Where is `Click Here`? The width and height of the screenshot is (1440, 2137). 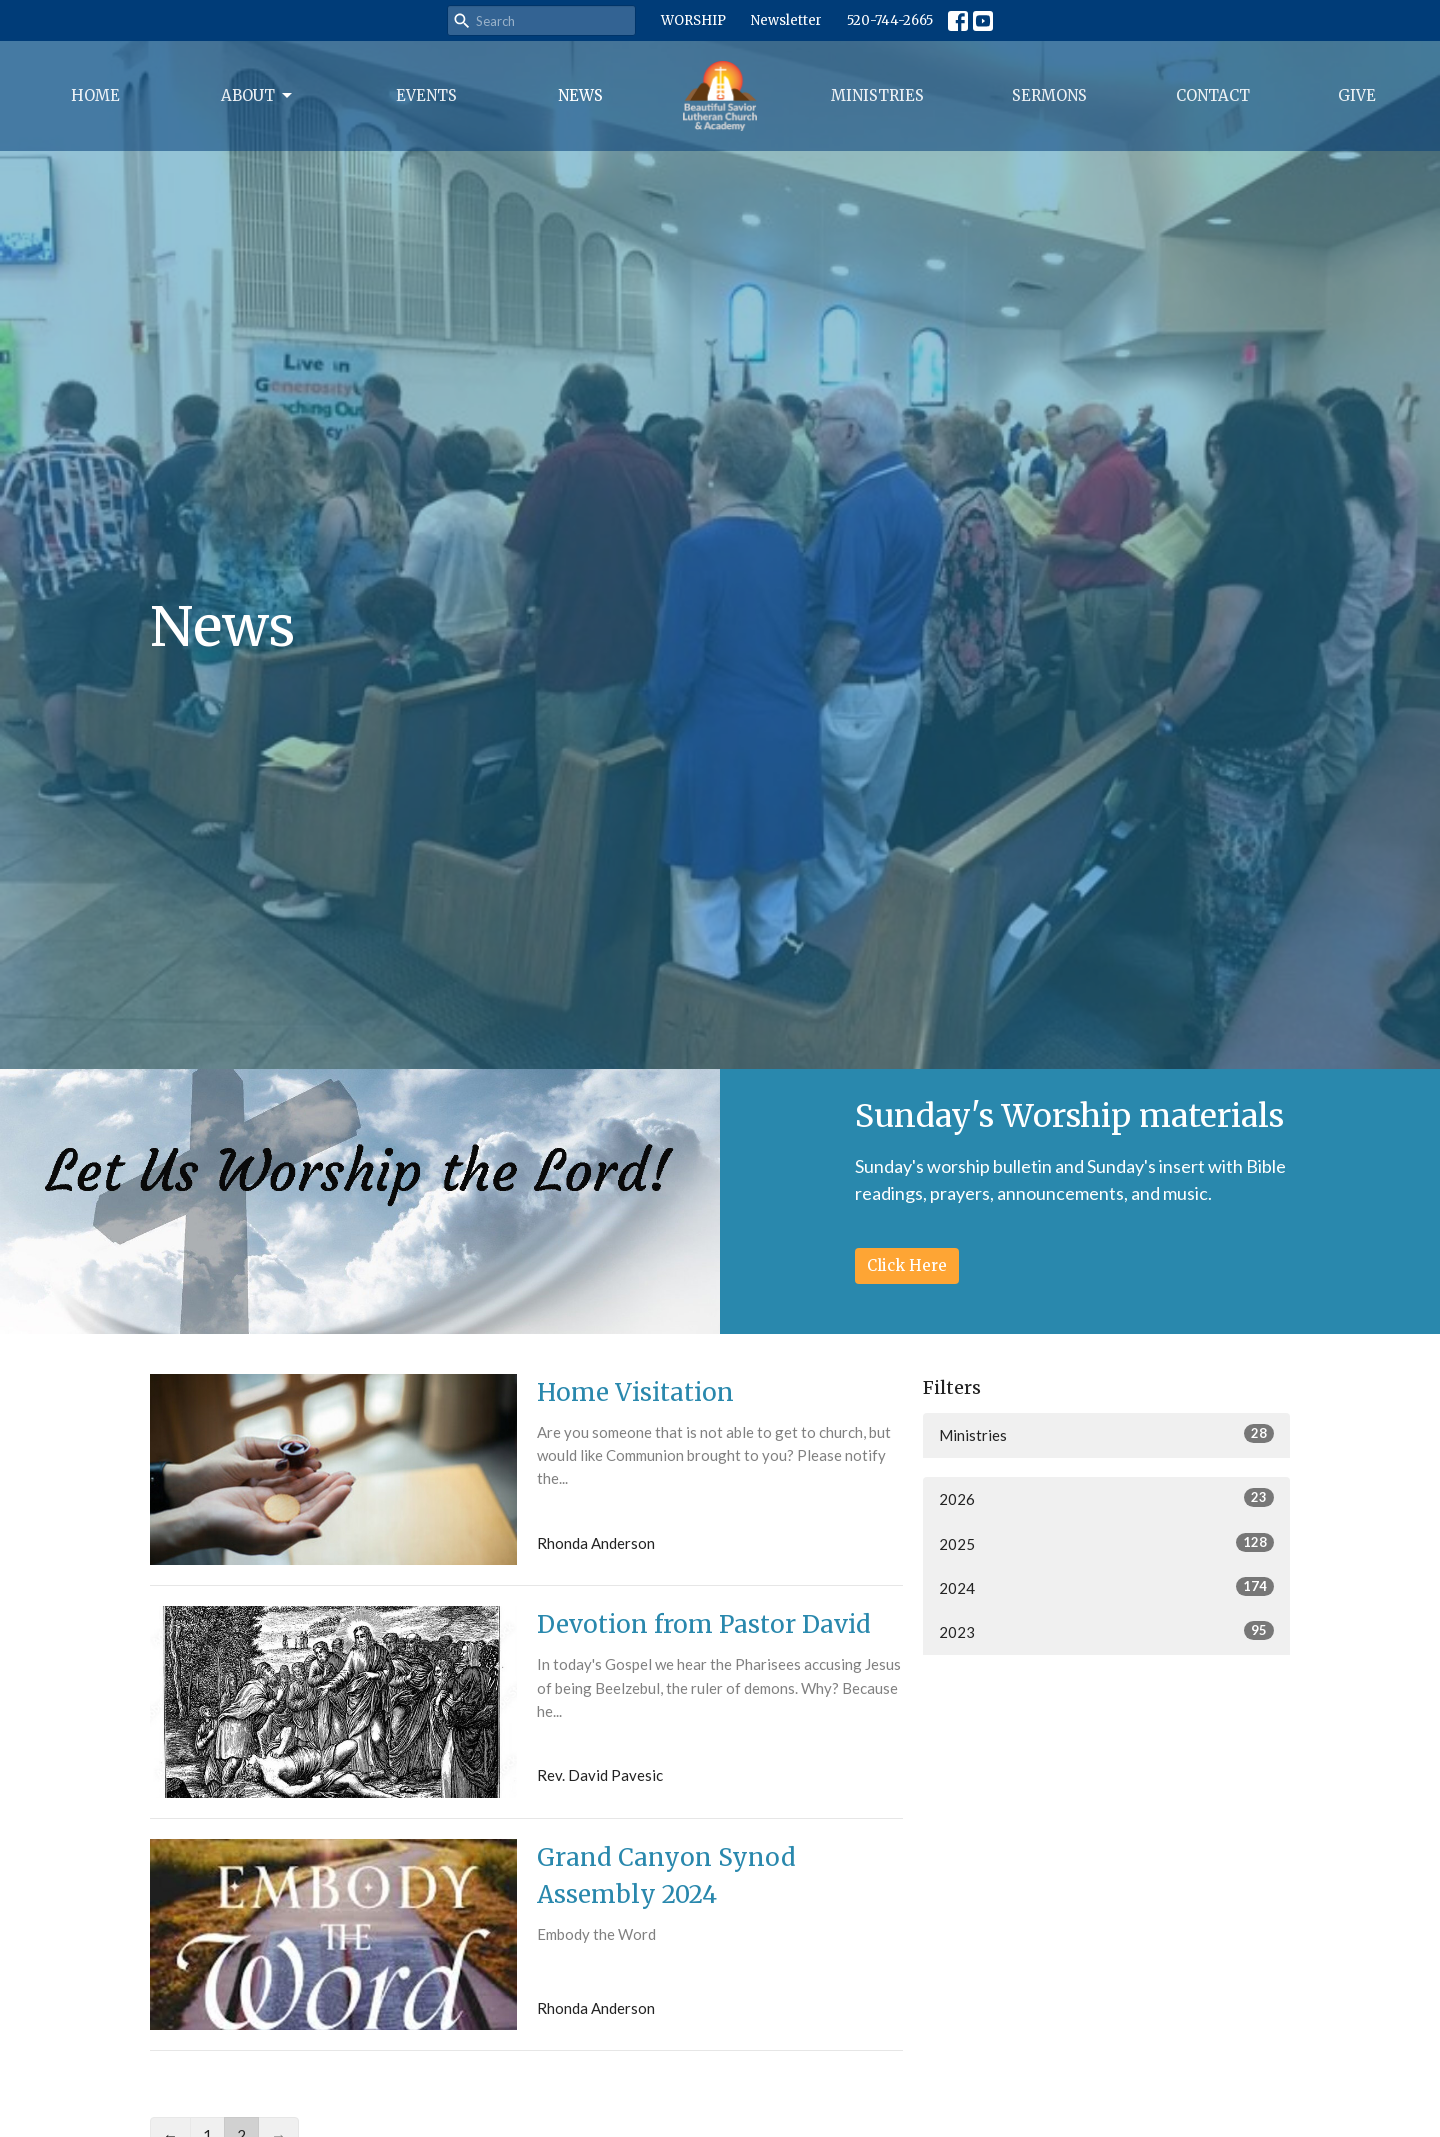 Click Here is located at coordinates (907, 1265).